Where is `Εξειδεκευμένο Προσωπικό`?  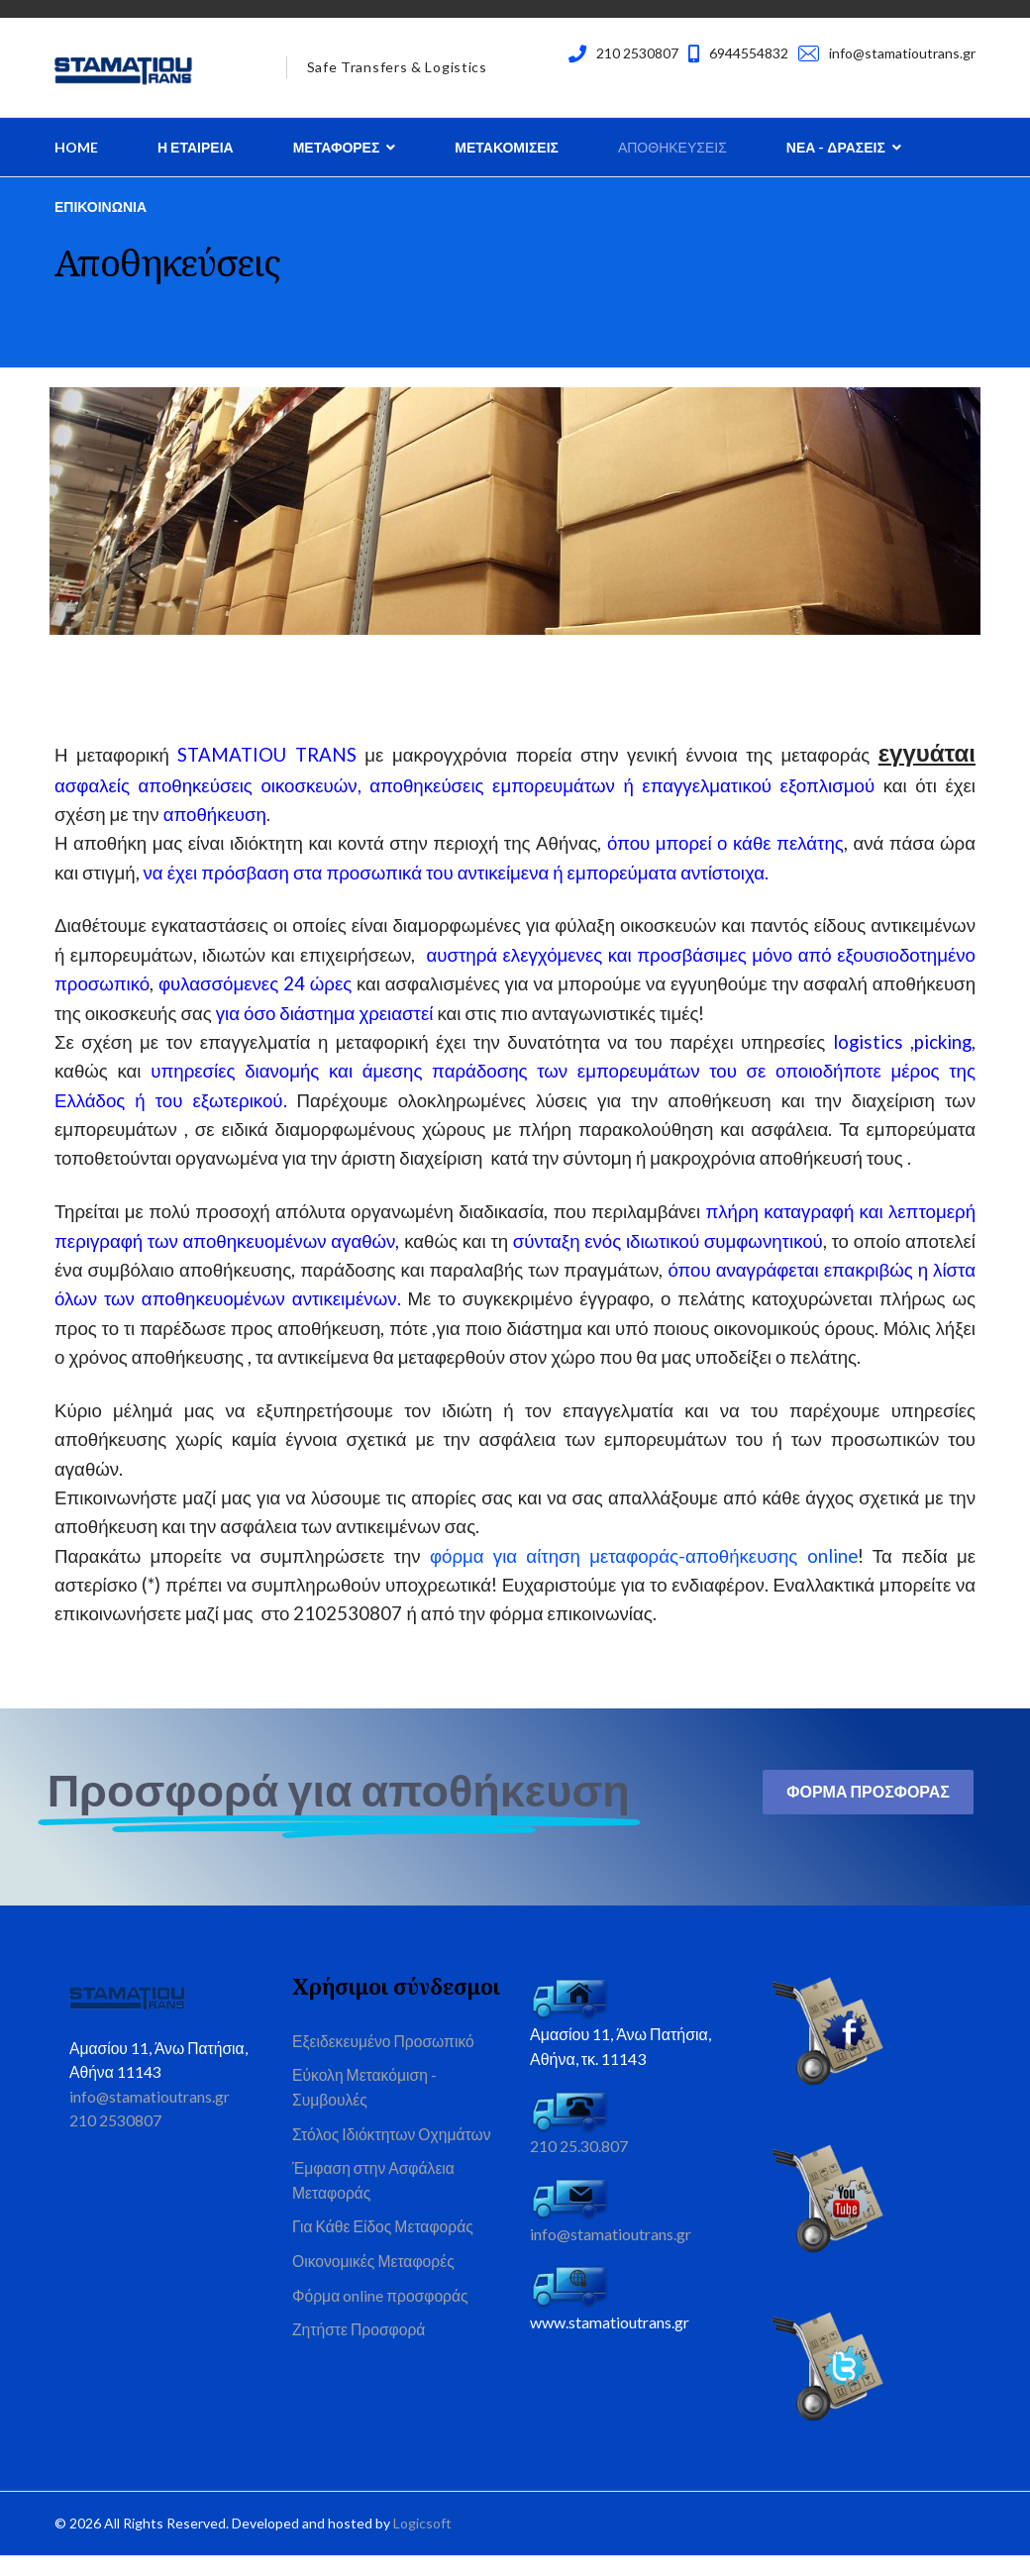 Εξειδεκευμένο Προσωπικό is located at coordinates (385, 2059).